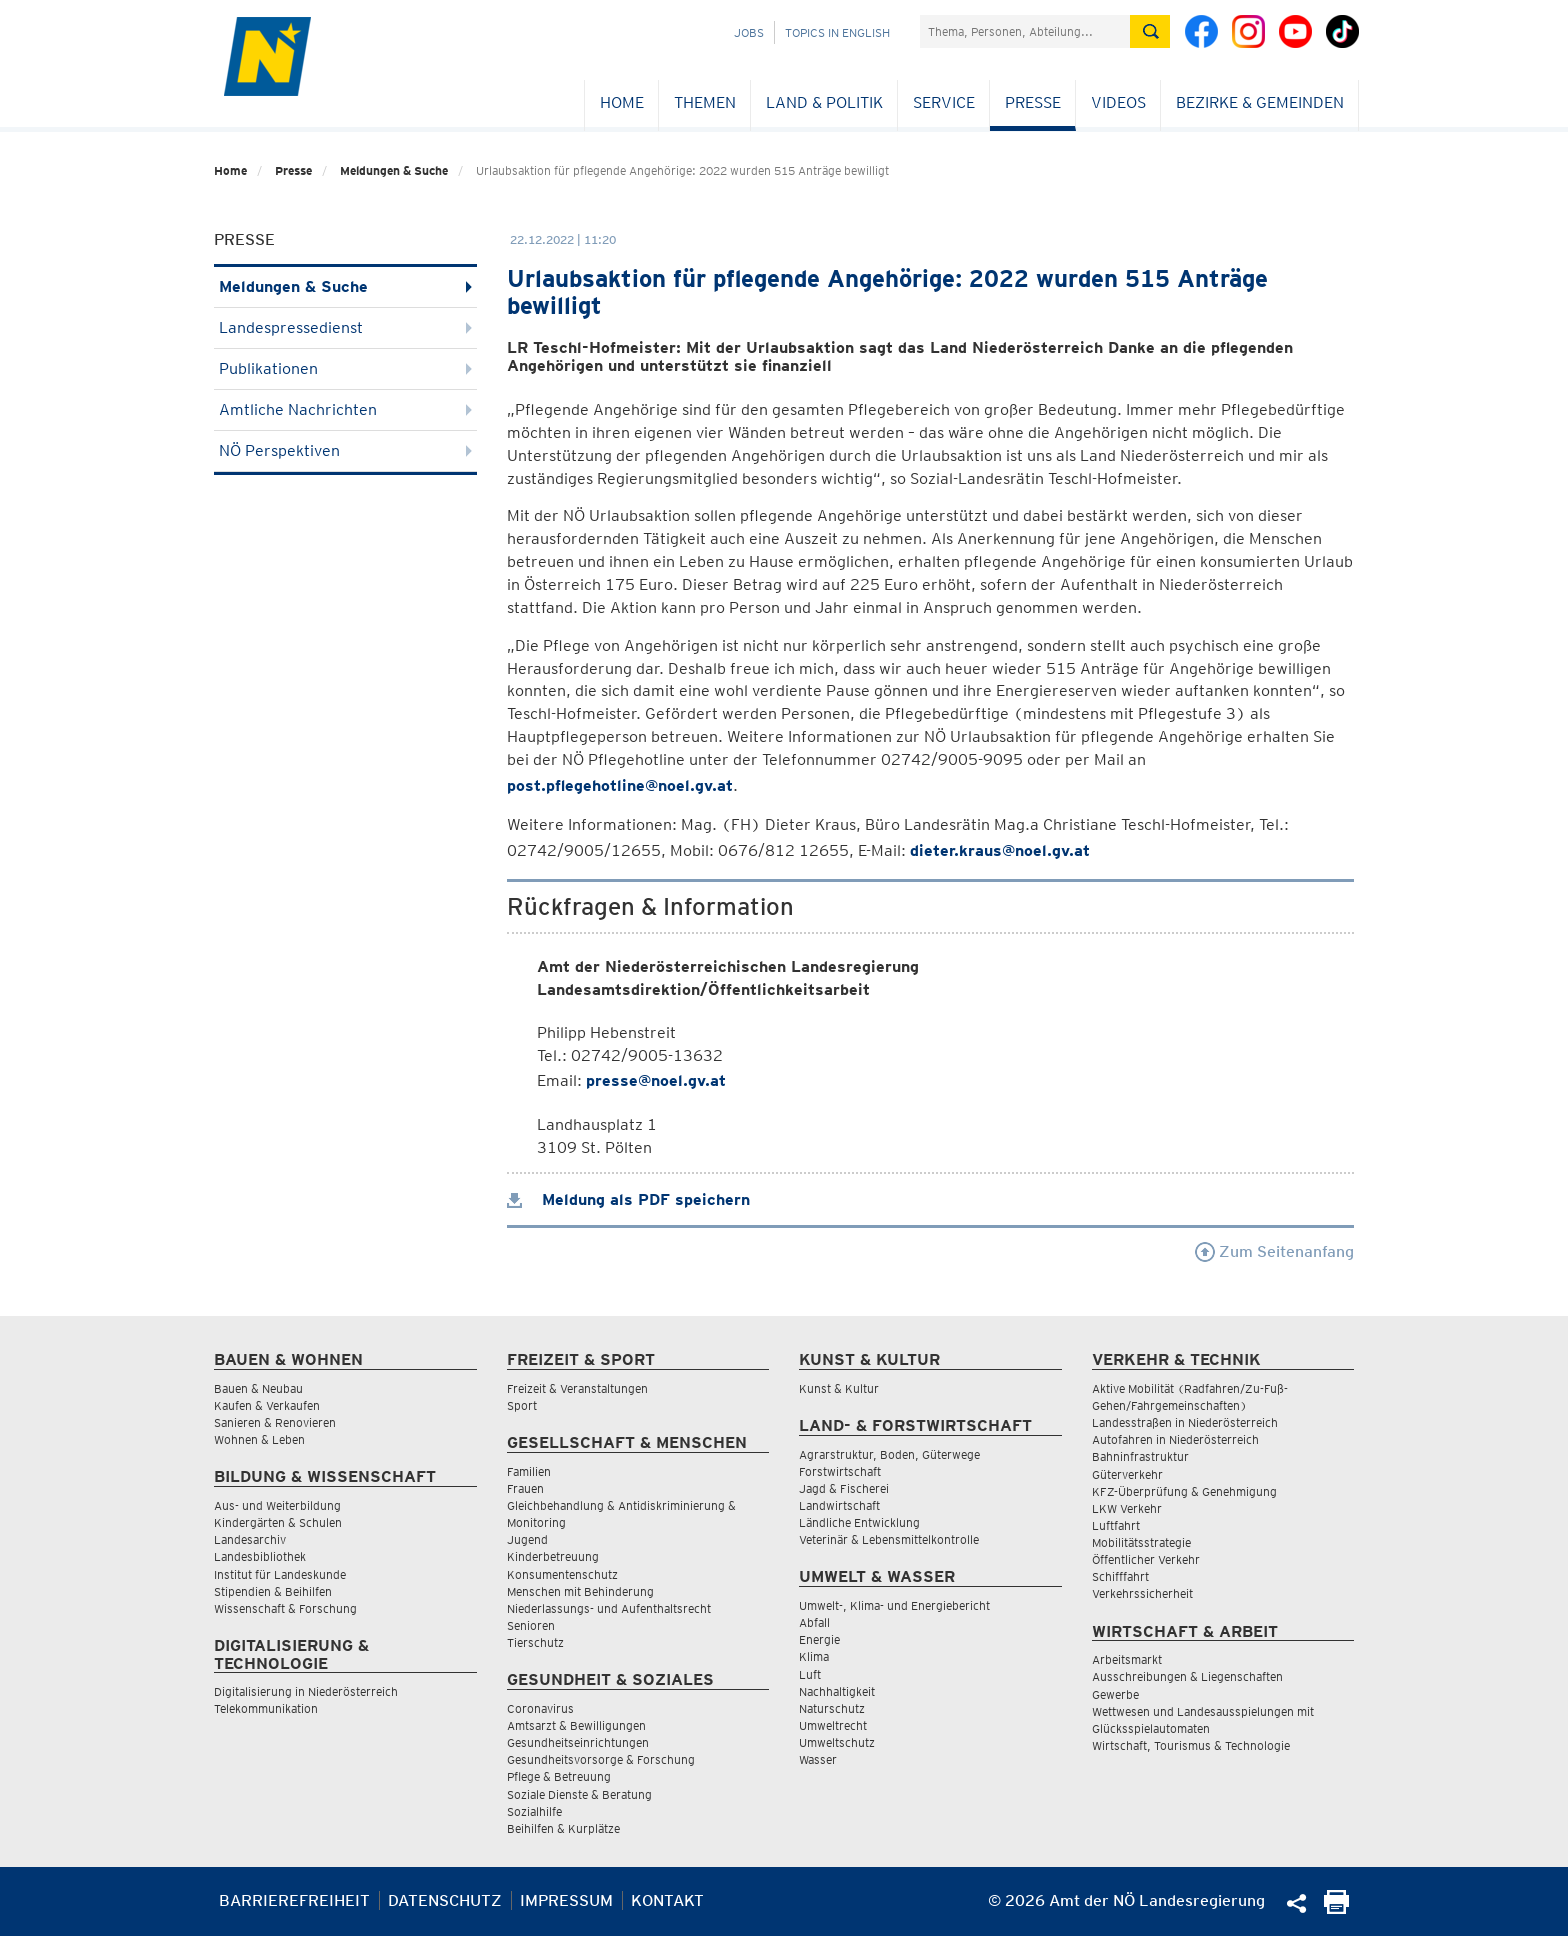 This screenshot has width=1568, height=1936. I want to click on presse@noel.gv.at, so click(656, 1080).